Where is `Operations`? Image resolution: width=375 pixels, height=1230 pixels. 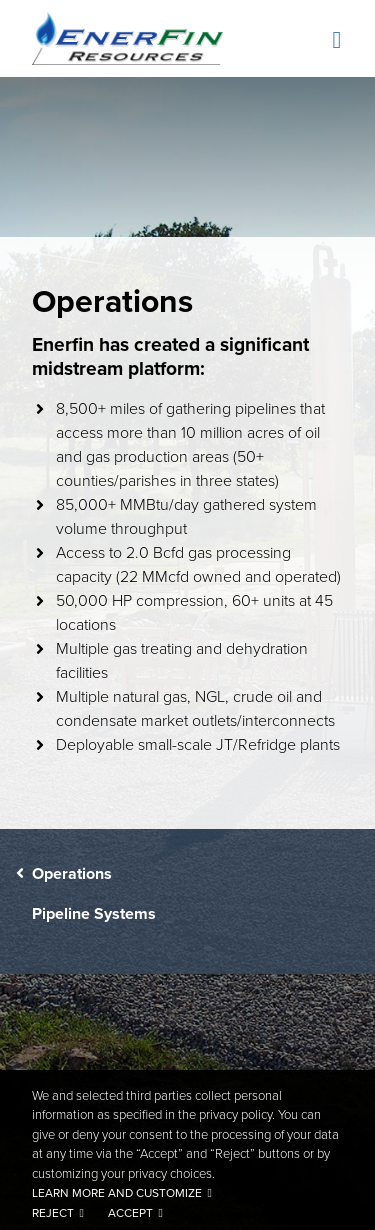 Operations is located at coordinates (72, 873).